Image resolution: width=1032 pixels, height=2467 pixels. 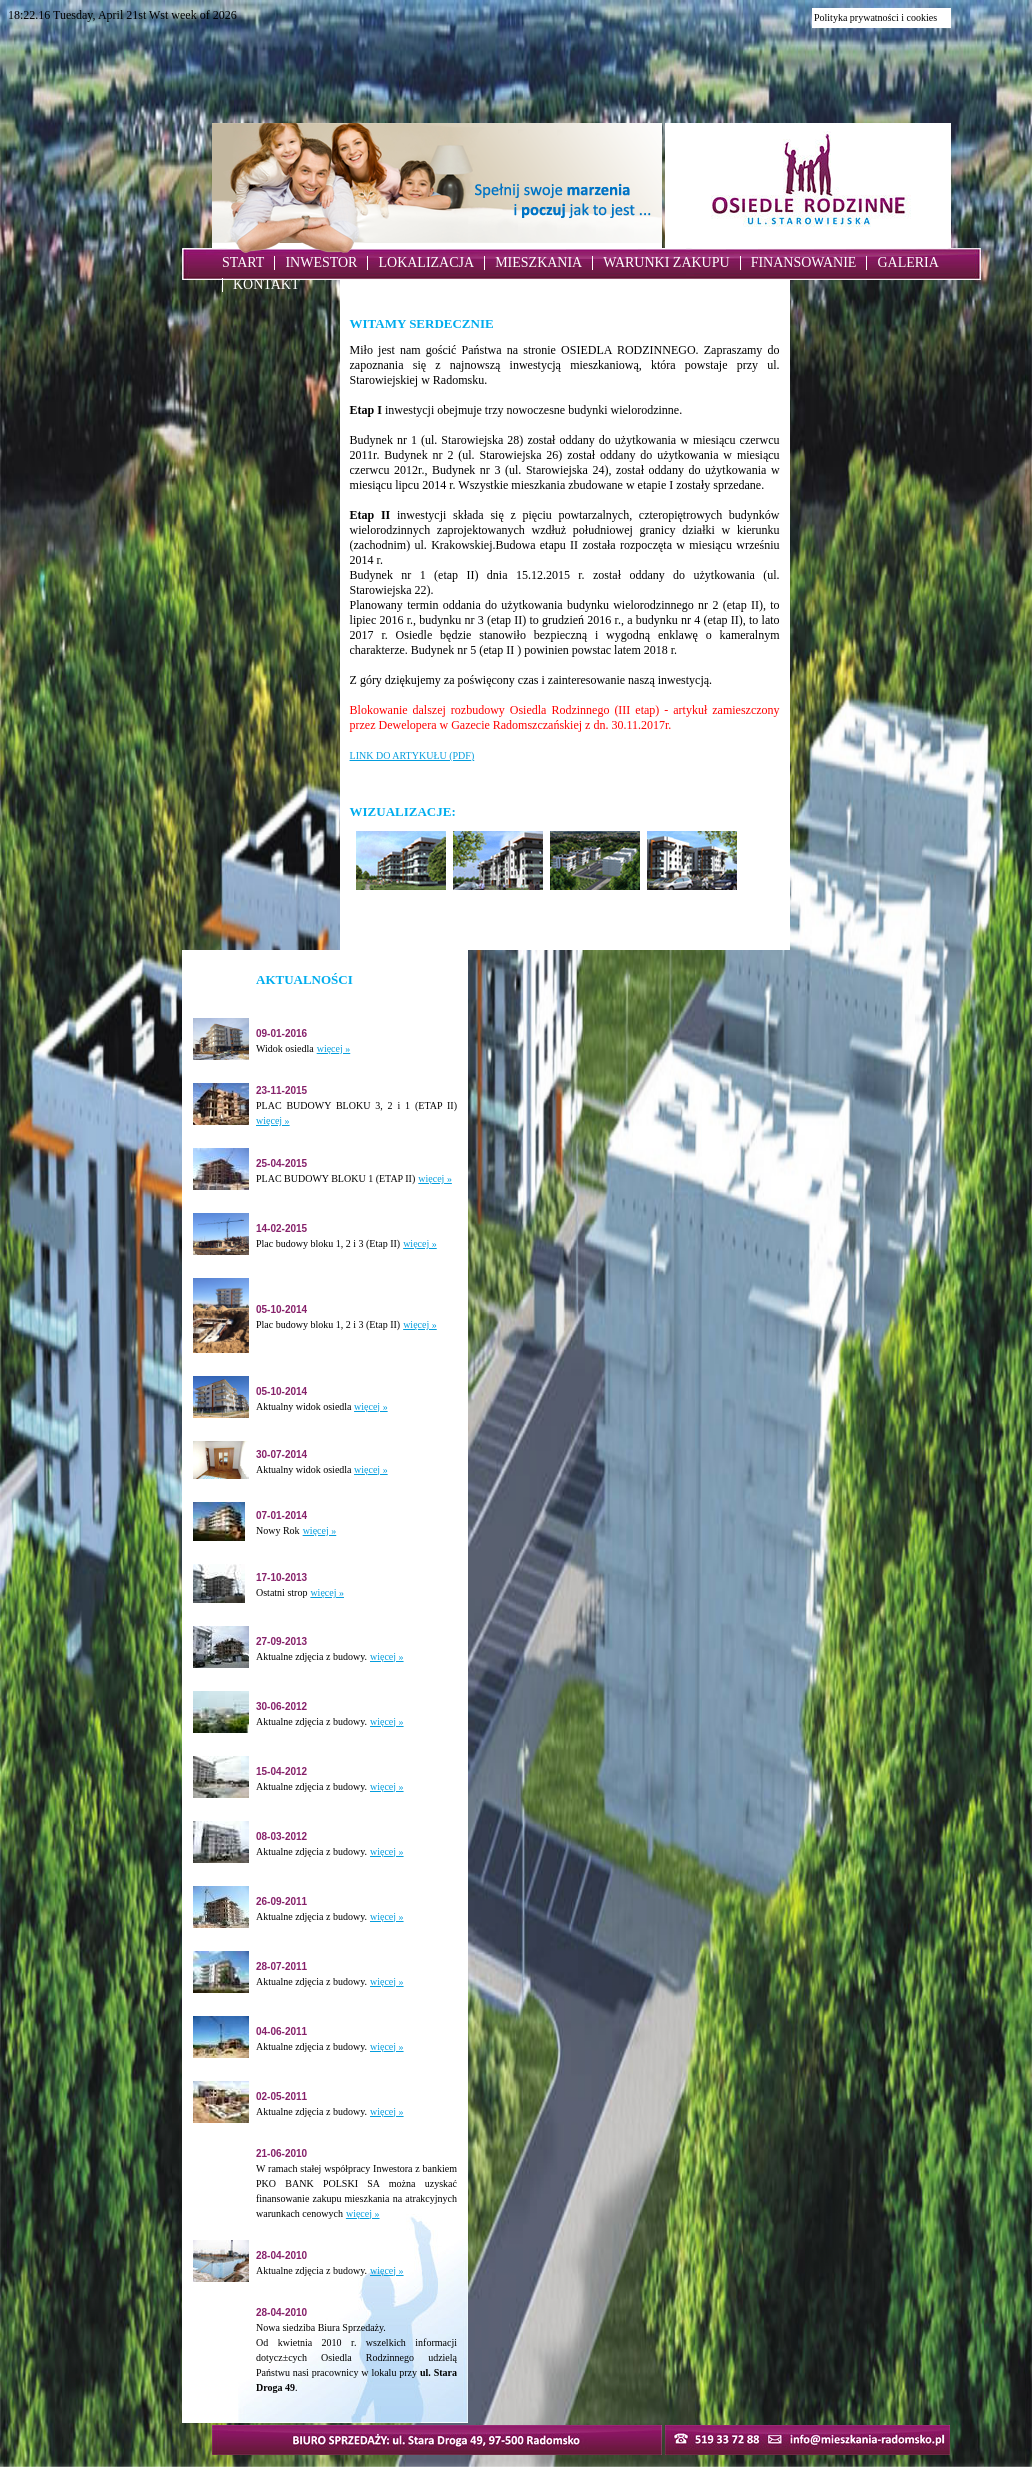 What do you see at coordinates (426, 262) in the screenshot?
I see `LOKALIZACJA` at bounding box center [426, 262].